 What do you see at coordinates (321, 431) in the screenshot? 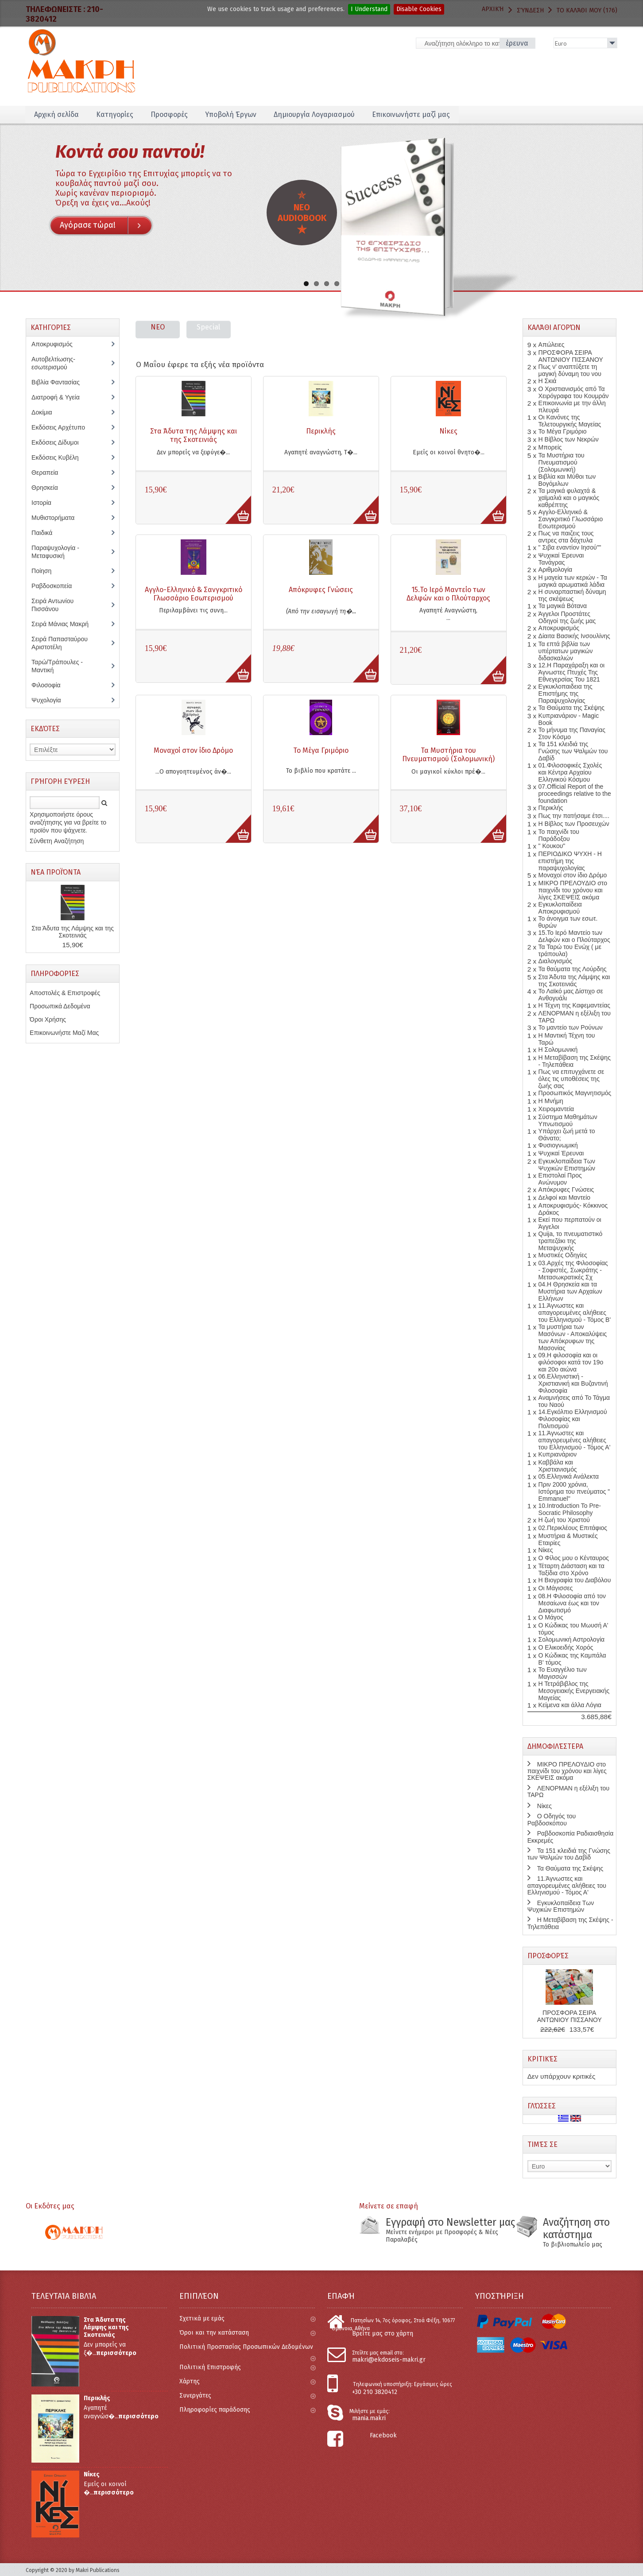
I see `Περικλής` at bounding box center [321, 431].